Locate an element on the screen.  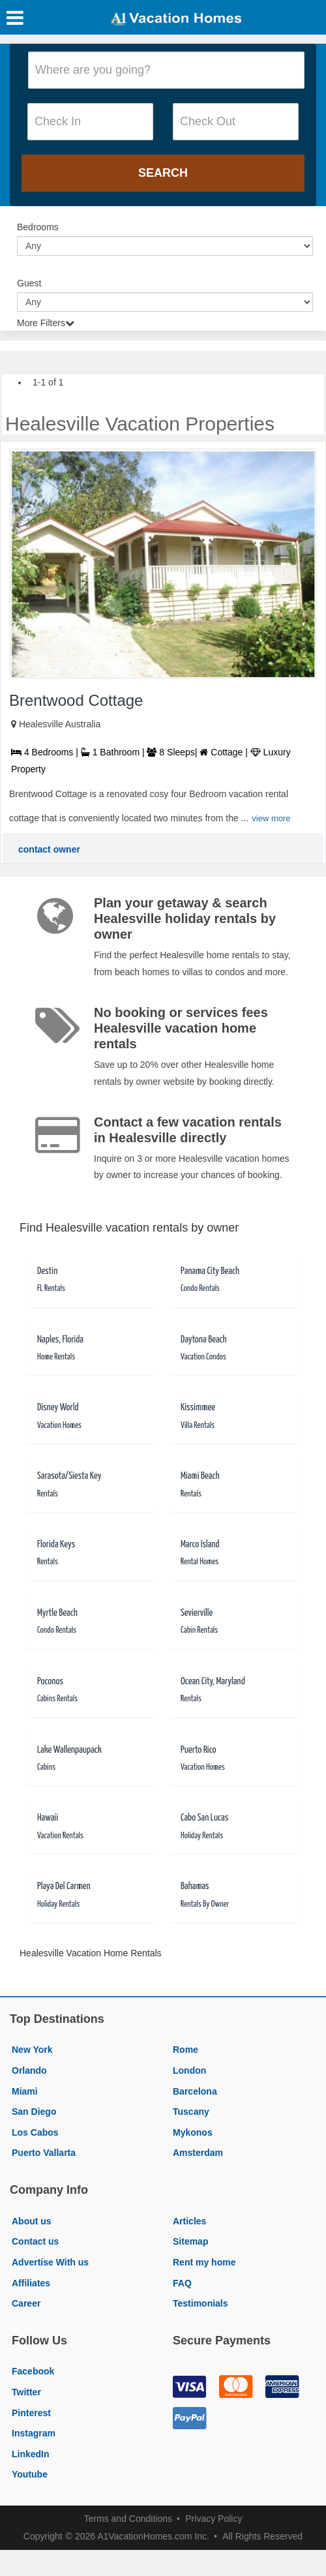
Twitter is located at coordinates (26, 2392).